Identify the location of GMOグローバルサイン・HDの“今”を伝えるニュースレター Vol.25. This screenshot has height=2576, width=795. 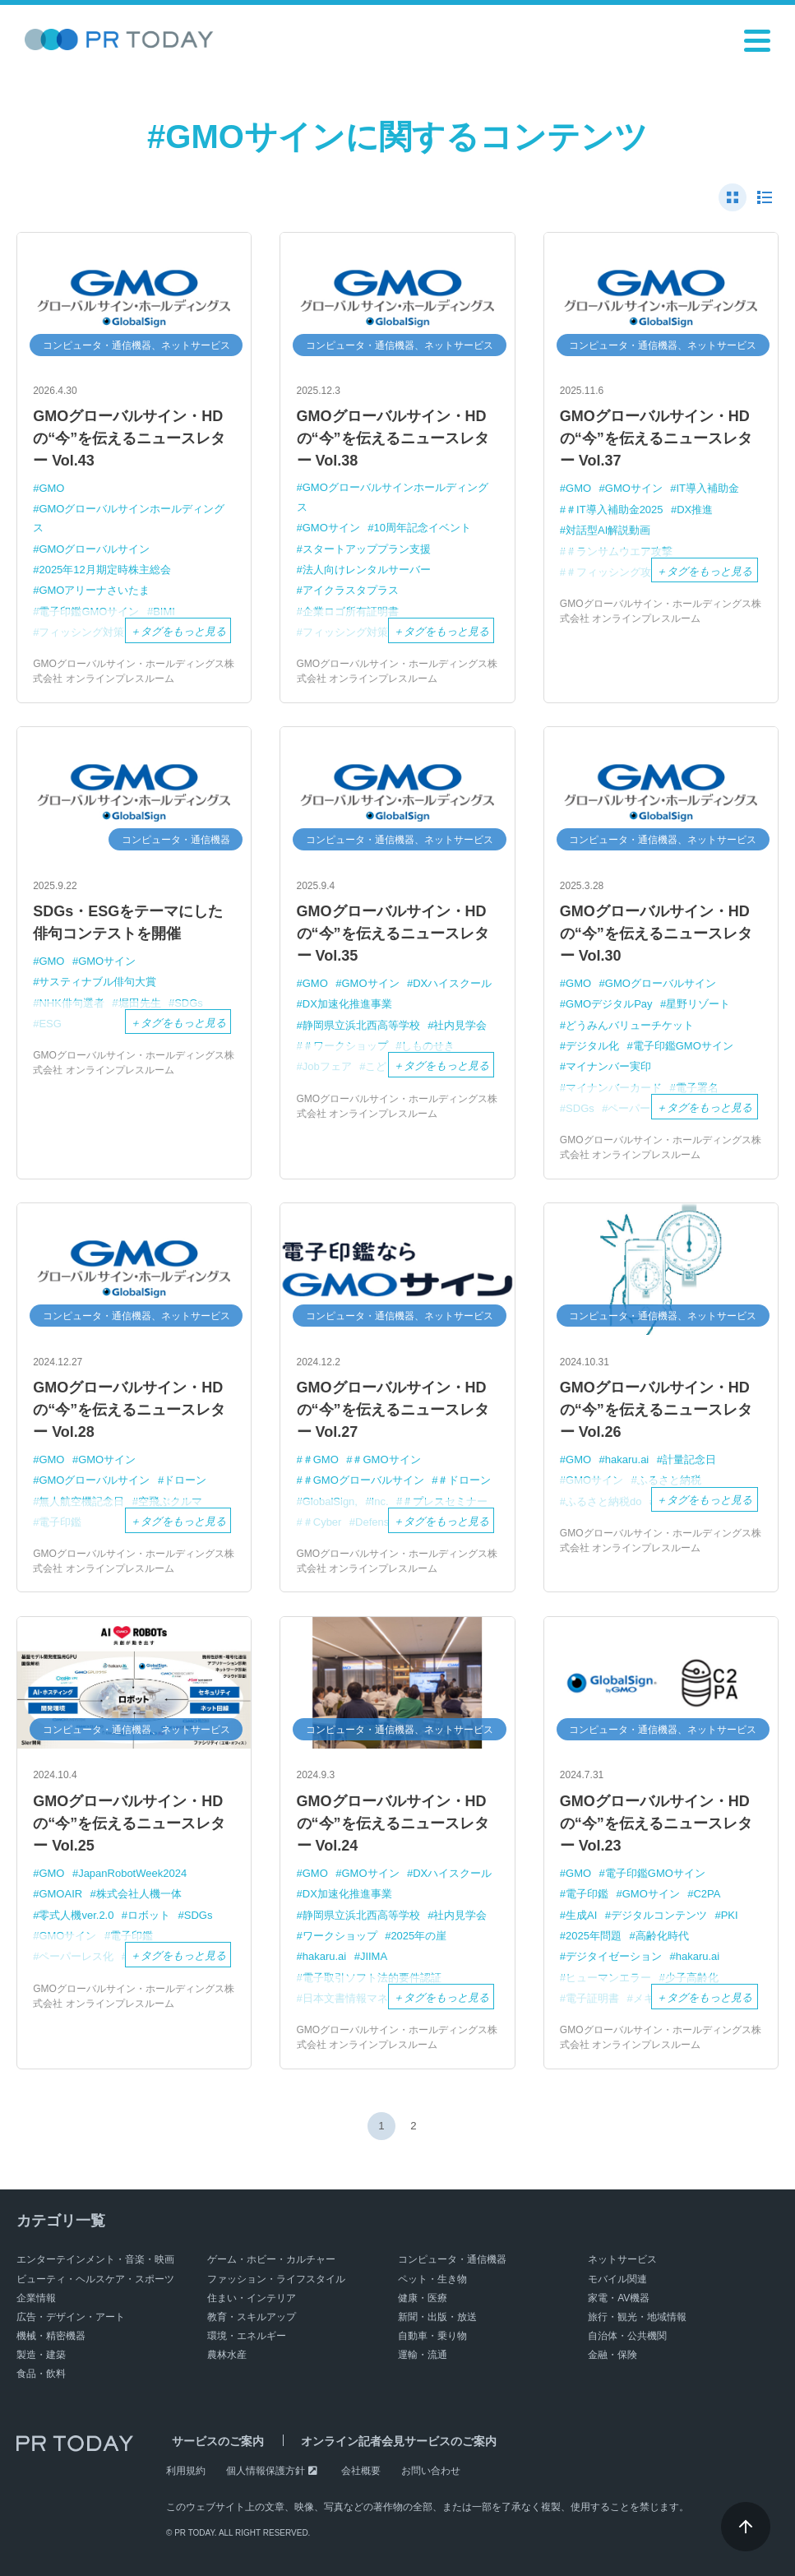
(129, 1823).